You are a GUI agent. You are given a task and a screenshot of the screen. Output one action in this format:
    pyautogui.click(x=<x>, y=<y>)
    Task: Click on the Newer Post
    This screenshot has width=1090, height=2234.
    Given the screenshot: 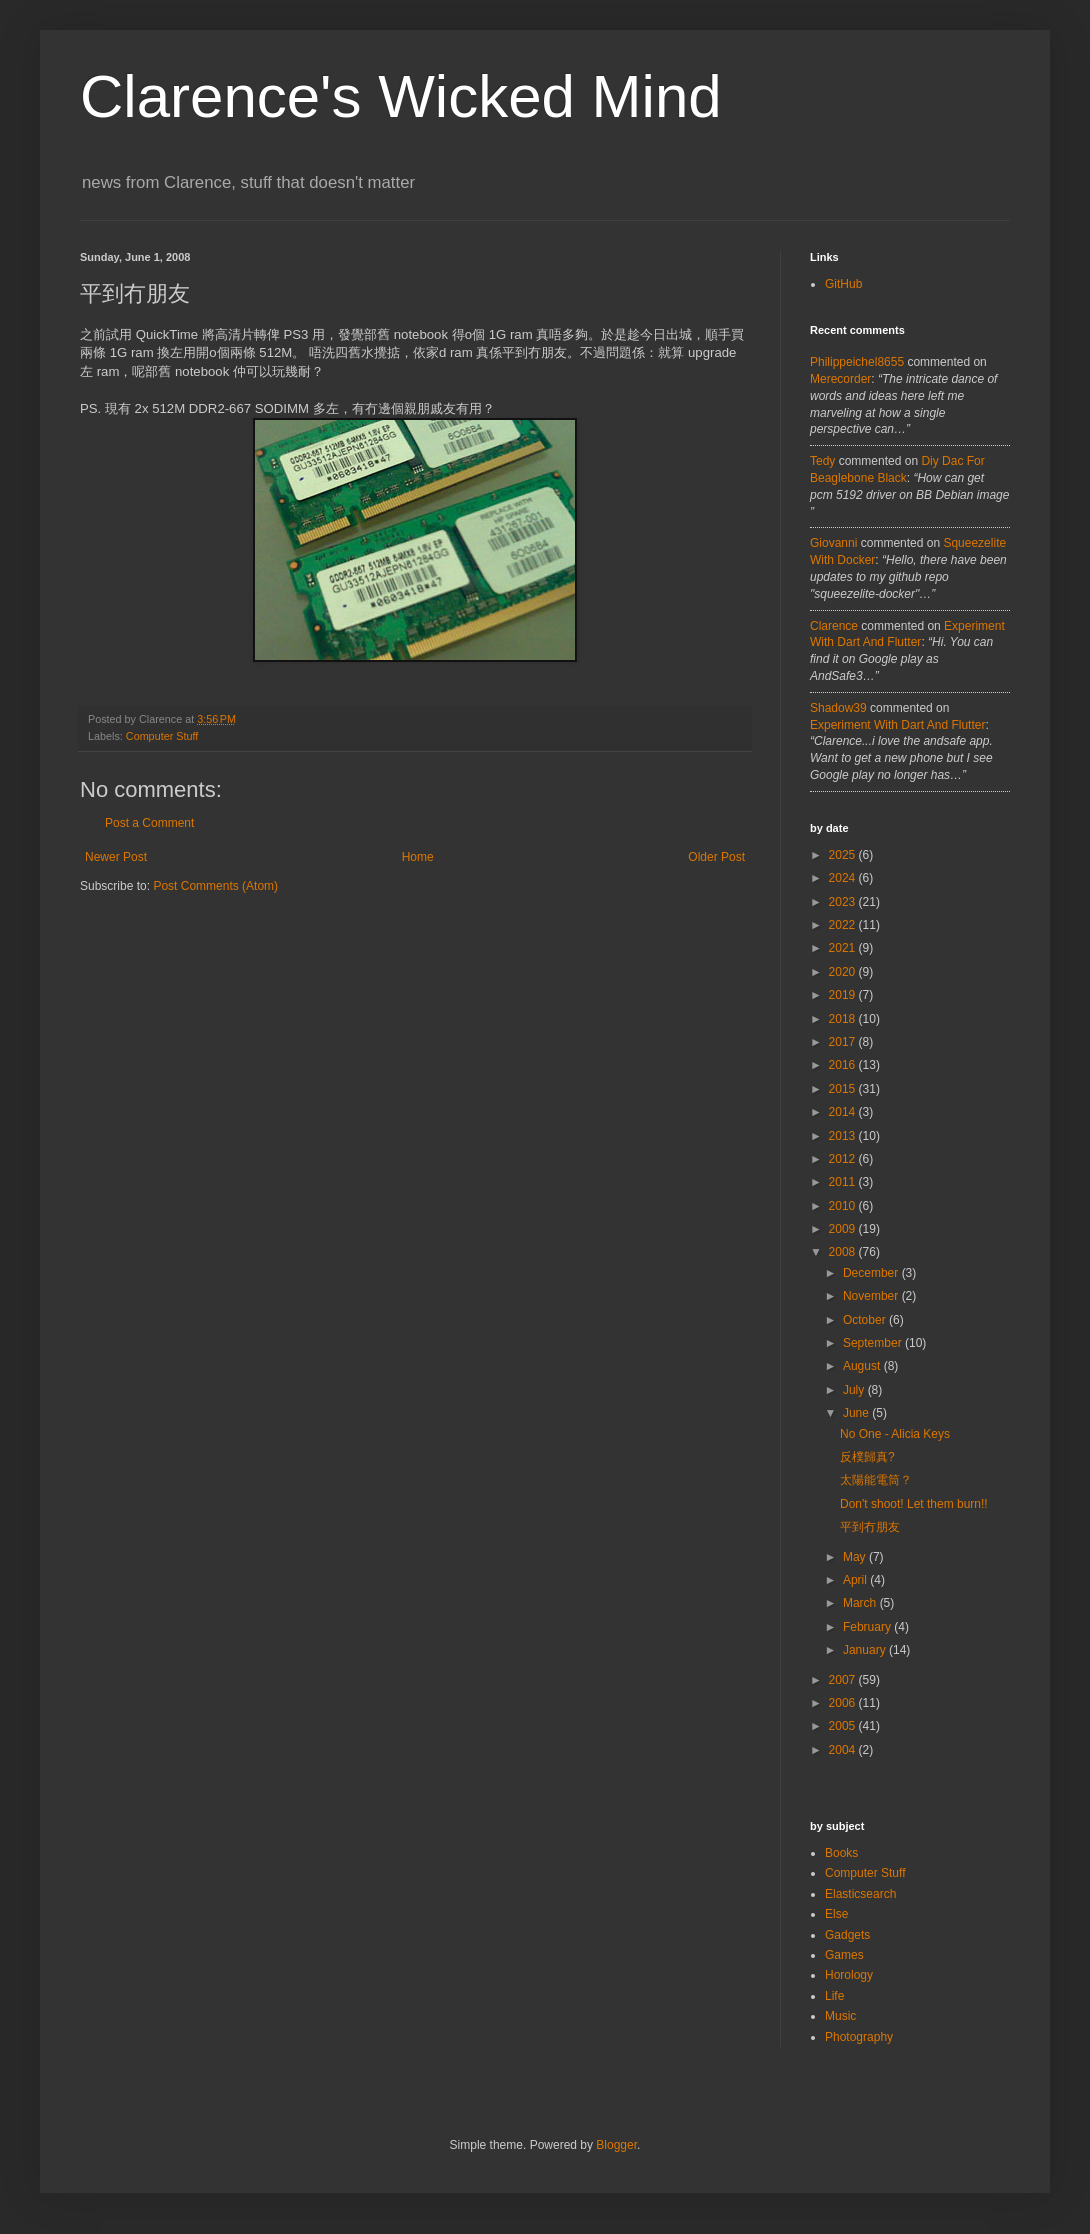 What is the action you would take?
    pyautogui.click(x=116, y=857)
    